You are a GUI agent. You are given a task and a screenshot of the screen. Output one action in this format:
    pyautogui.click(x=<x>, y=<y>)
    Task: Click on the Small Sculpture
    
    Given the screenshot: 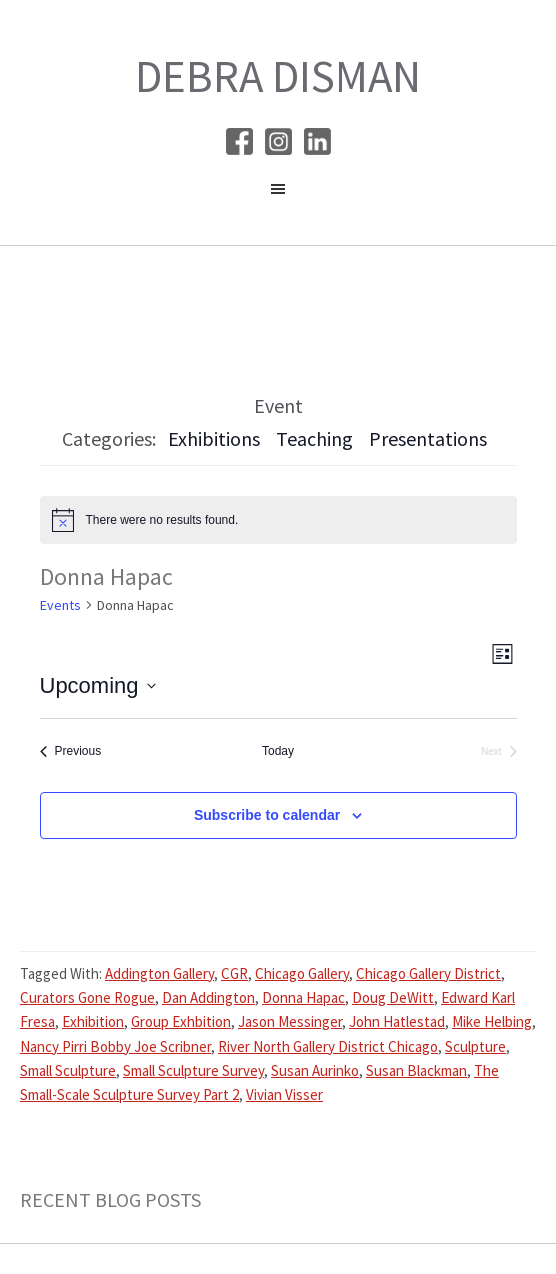 What is the action you would take?
    pyautogui.click(x=68, y=1070)
    